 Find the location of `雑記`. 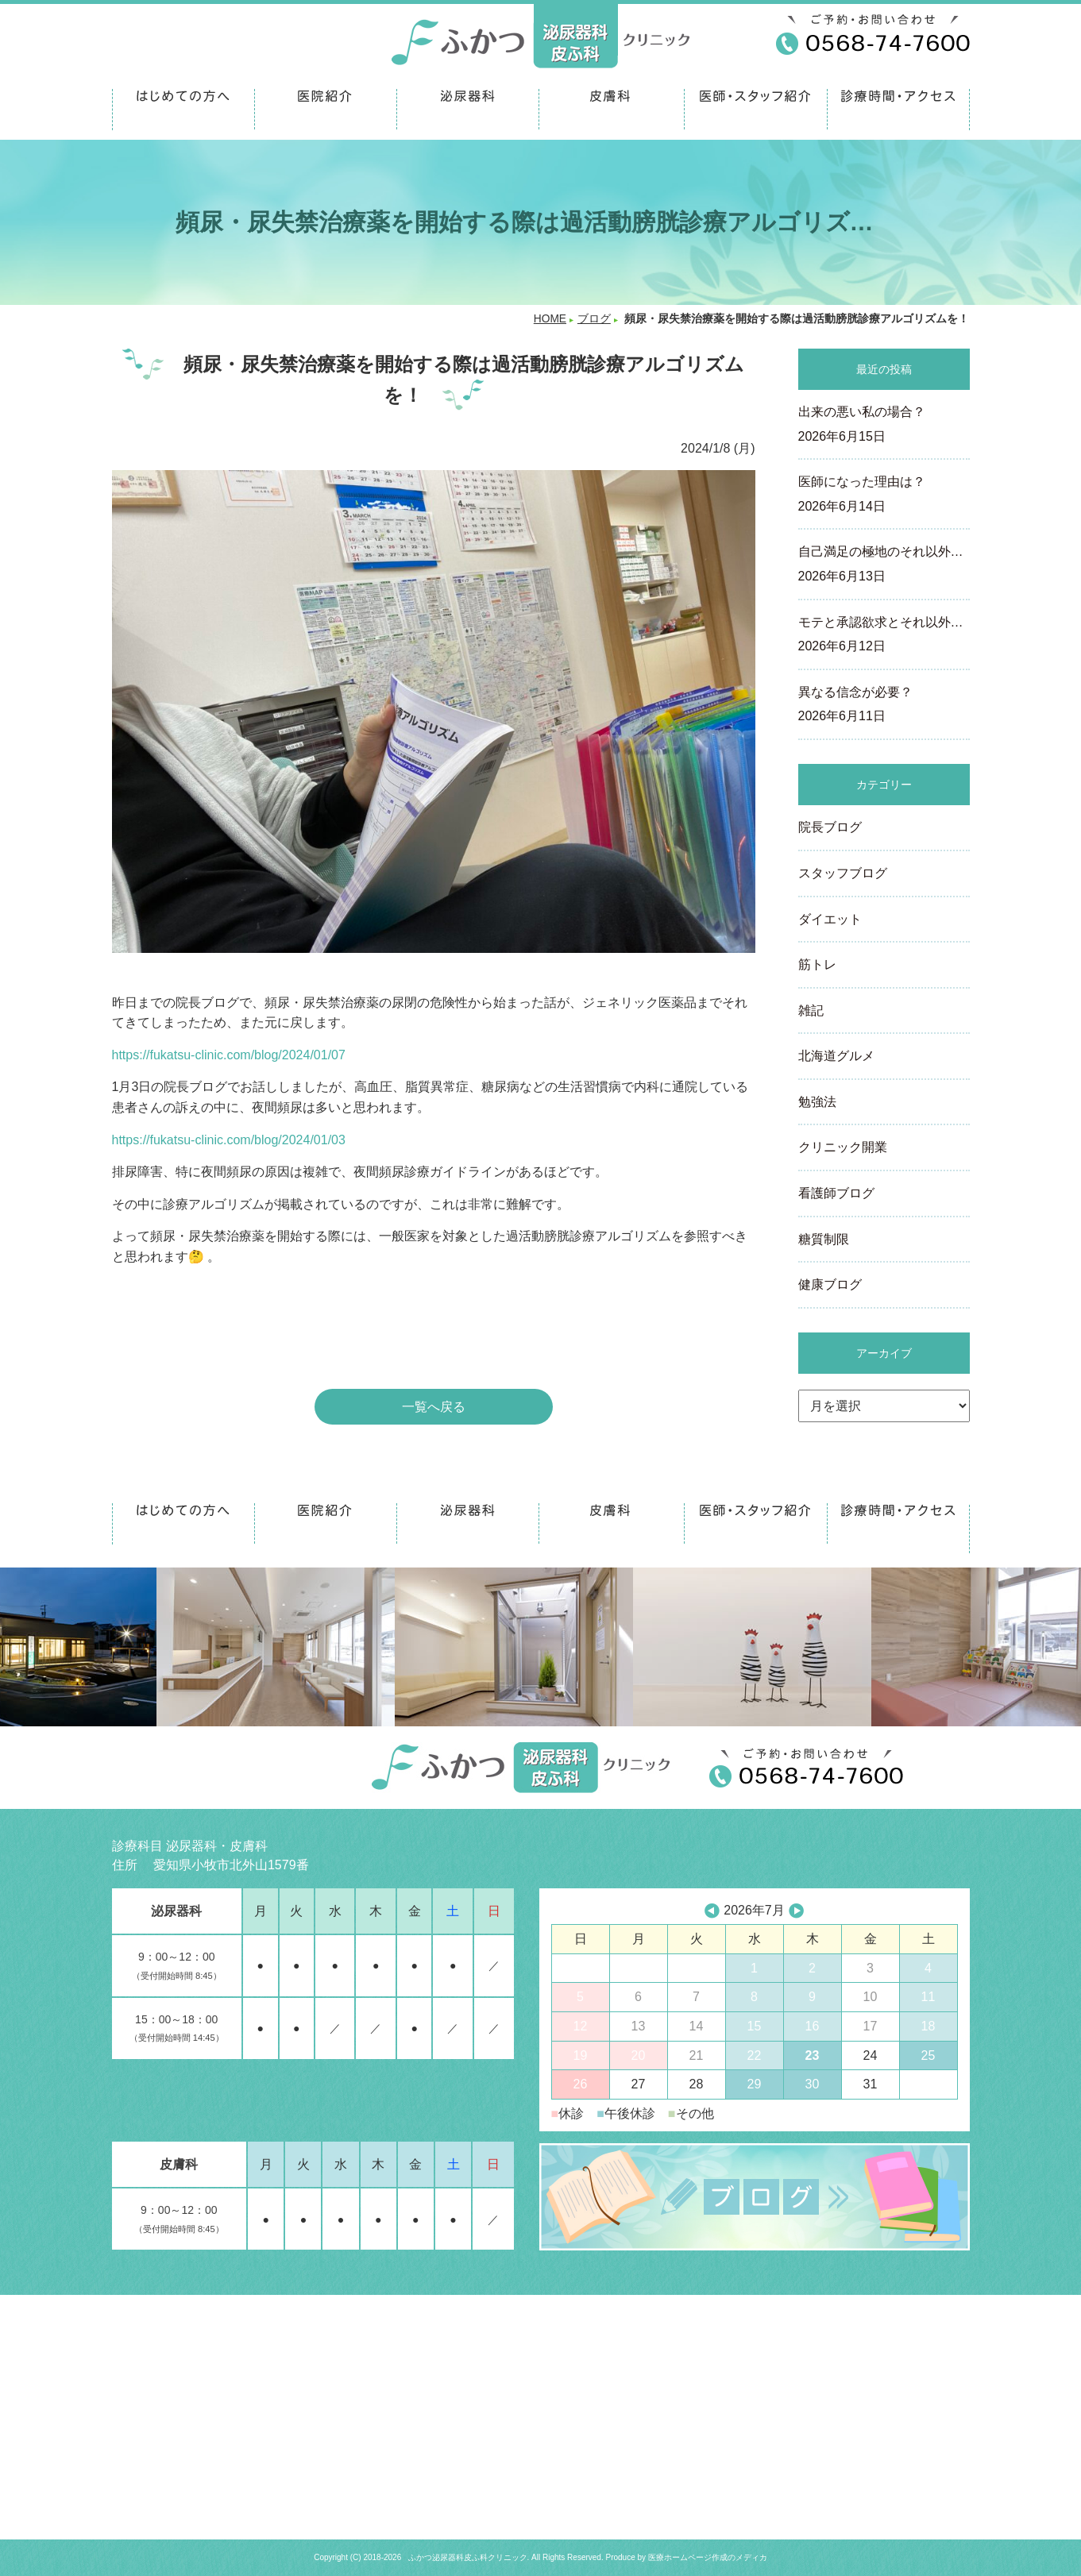

雑記 is located at coordinates (811, 1010).